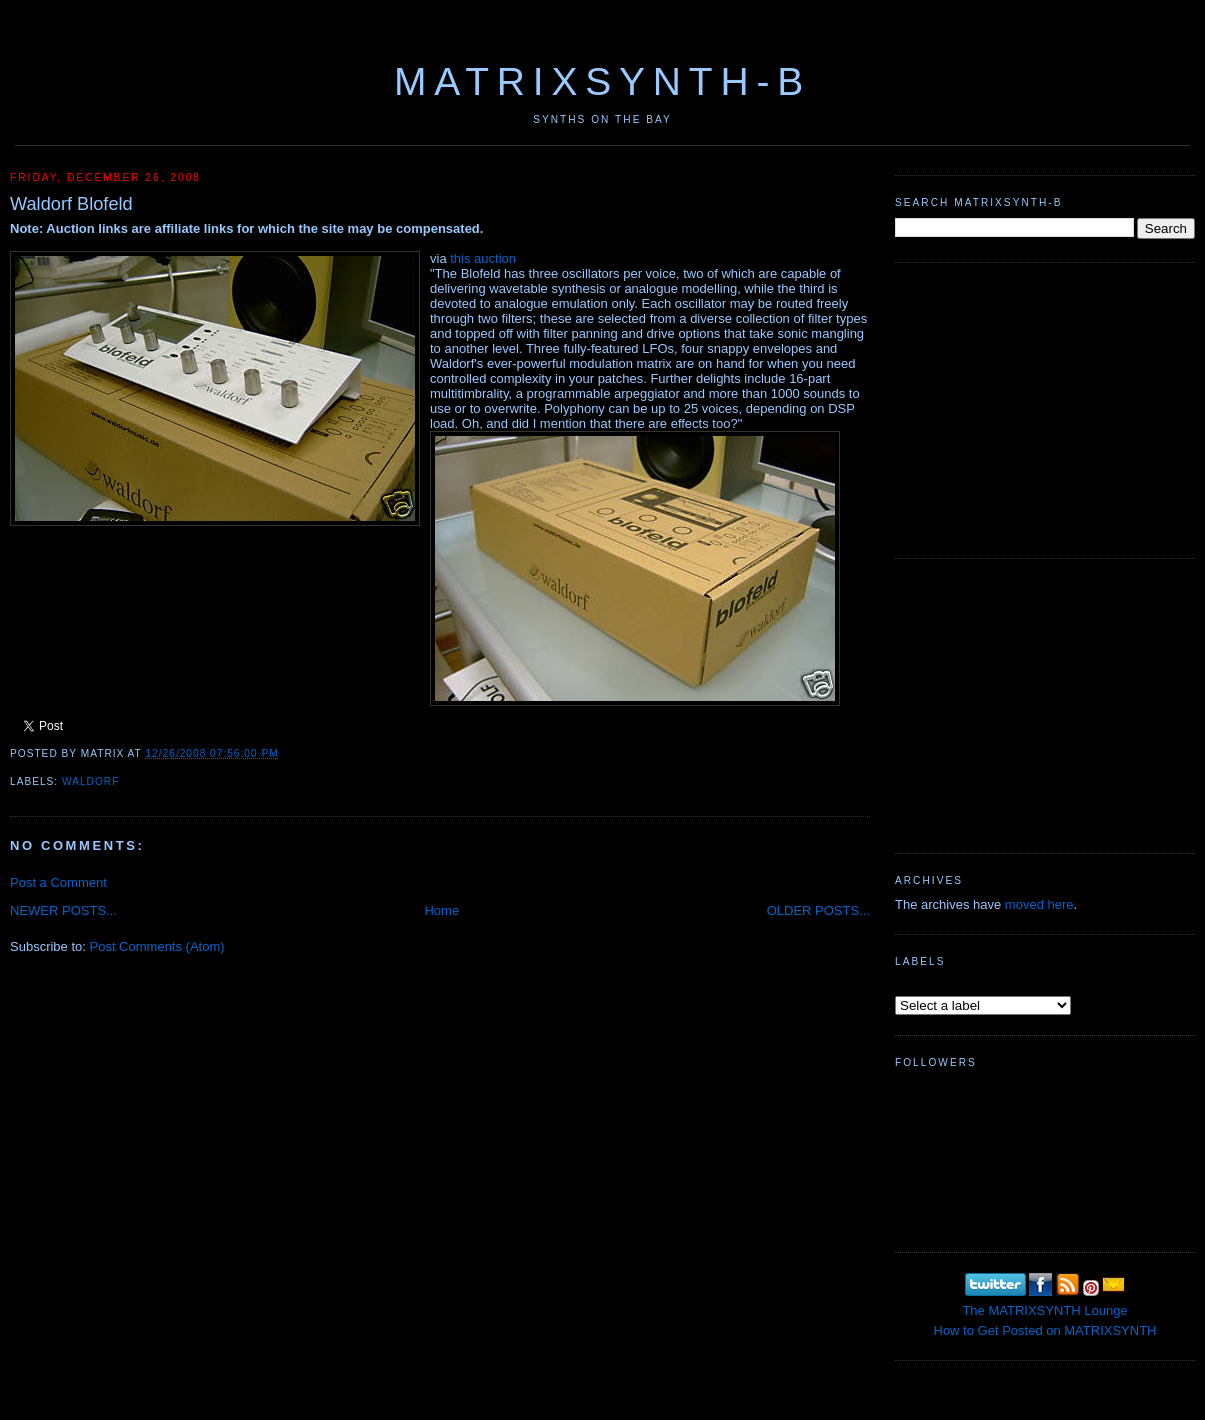  I want to click on The MATRIXSYNTH Lounge, so click(1044, 1310).